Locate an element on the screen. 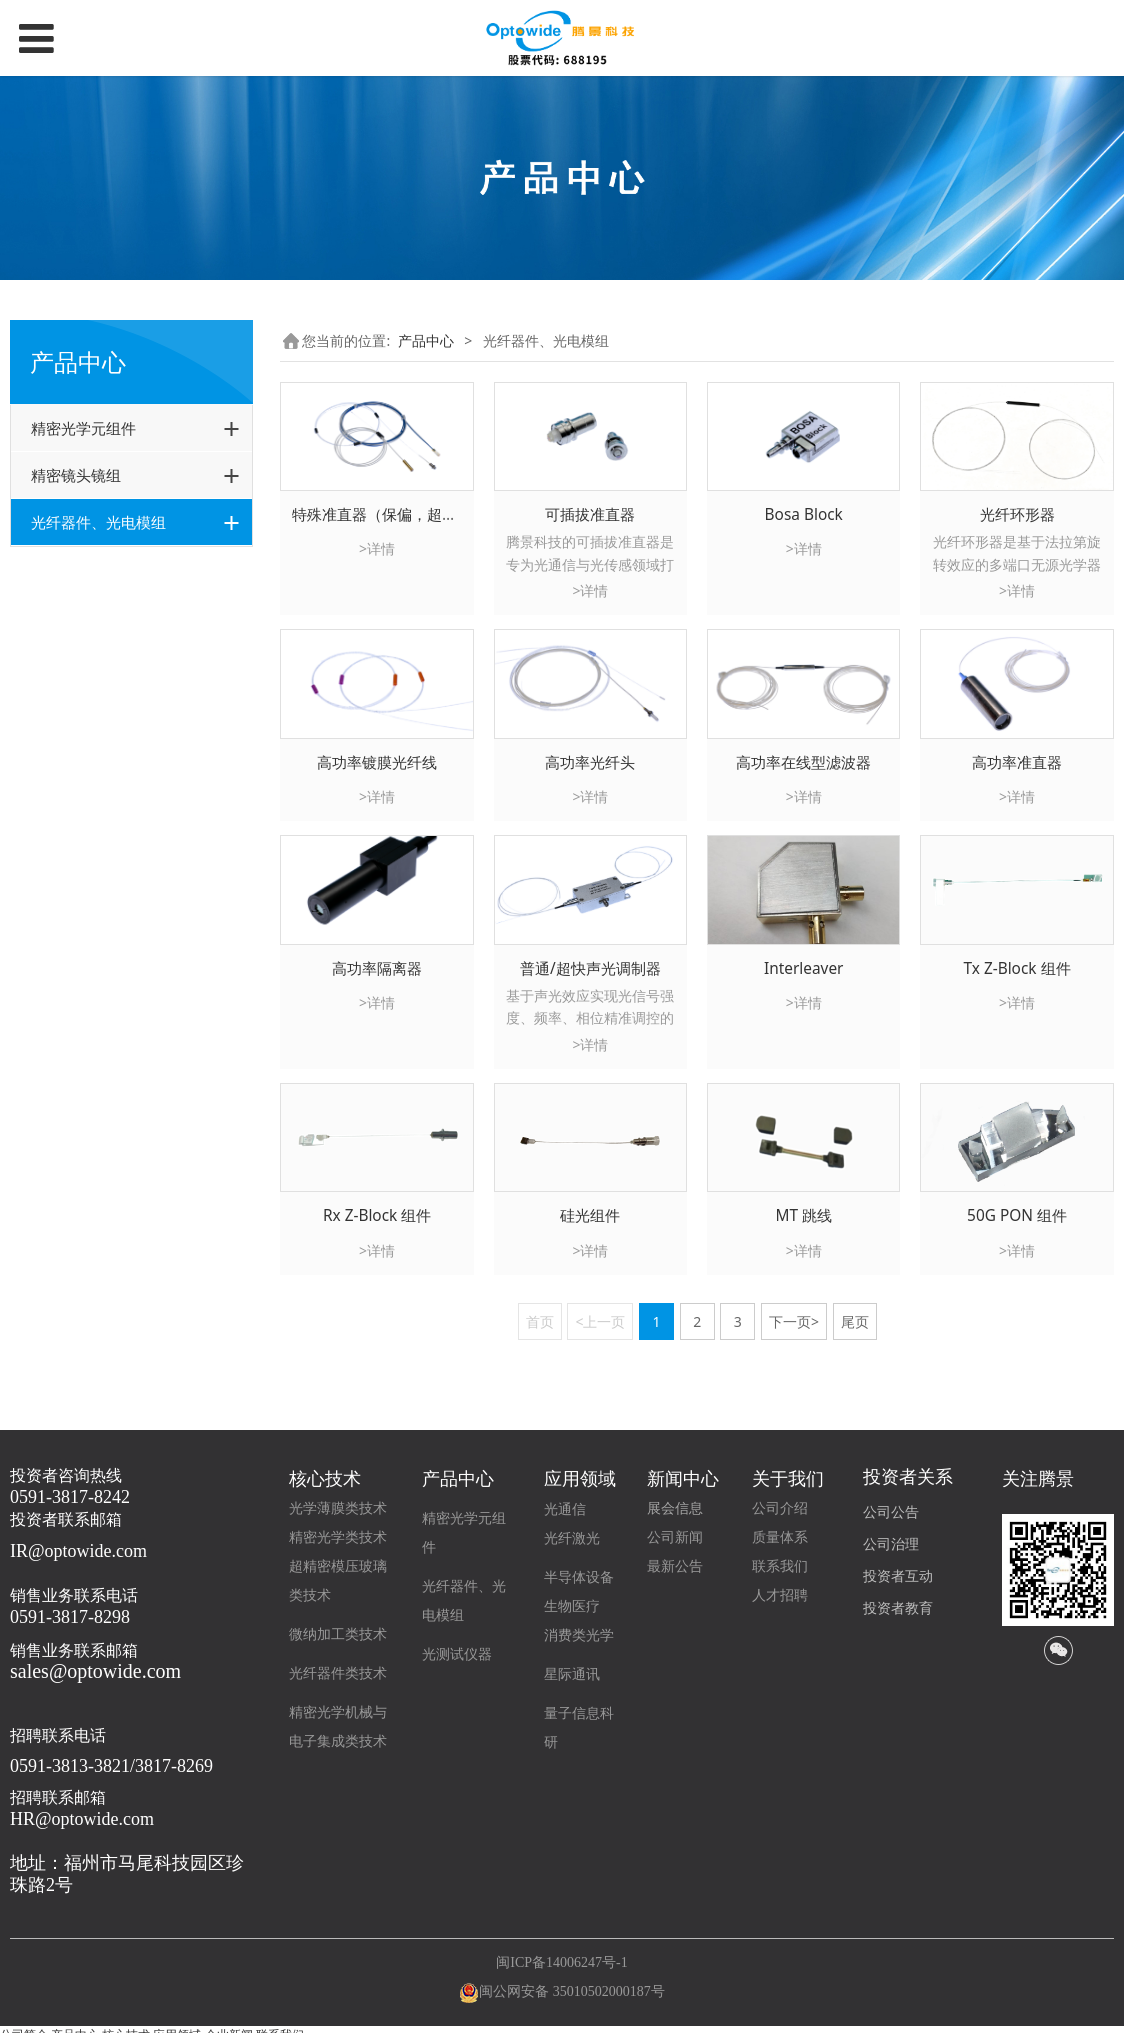 This screenshot has width=1124, height=2033. 最新公告 is located at coordinates (675, 1566).